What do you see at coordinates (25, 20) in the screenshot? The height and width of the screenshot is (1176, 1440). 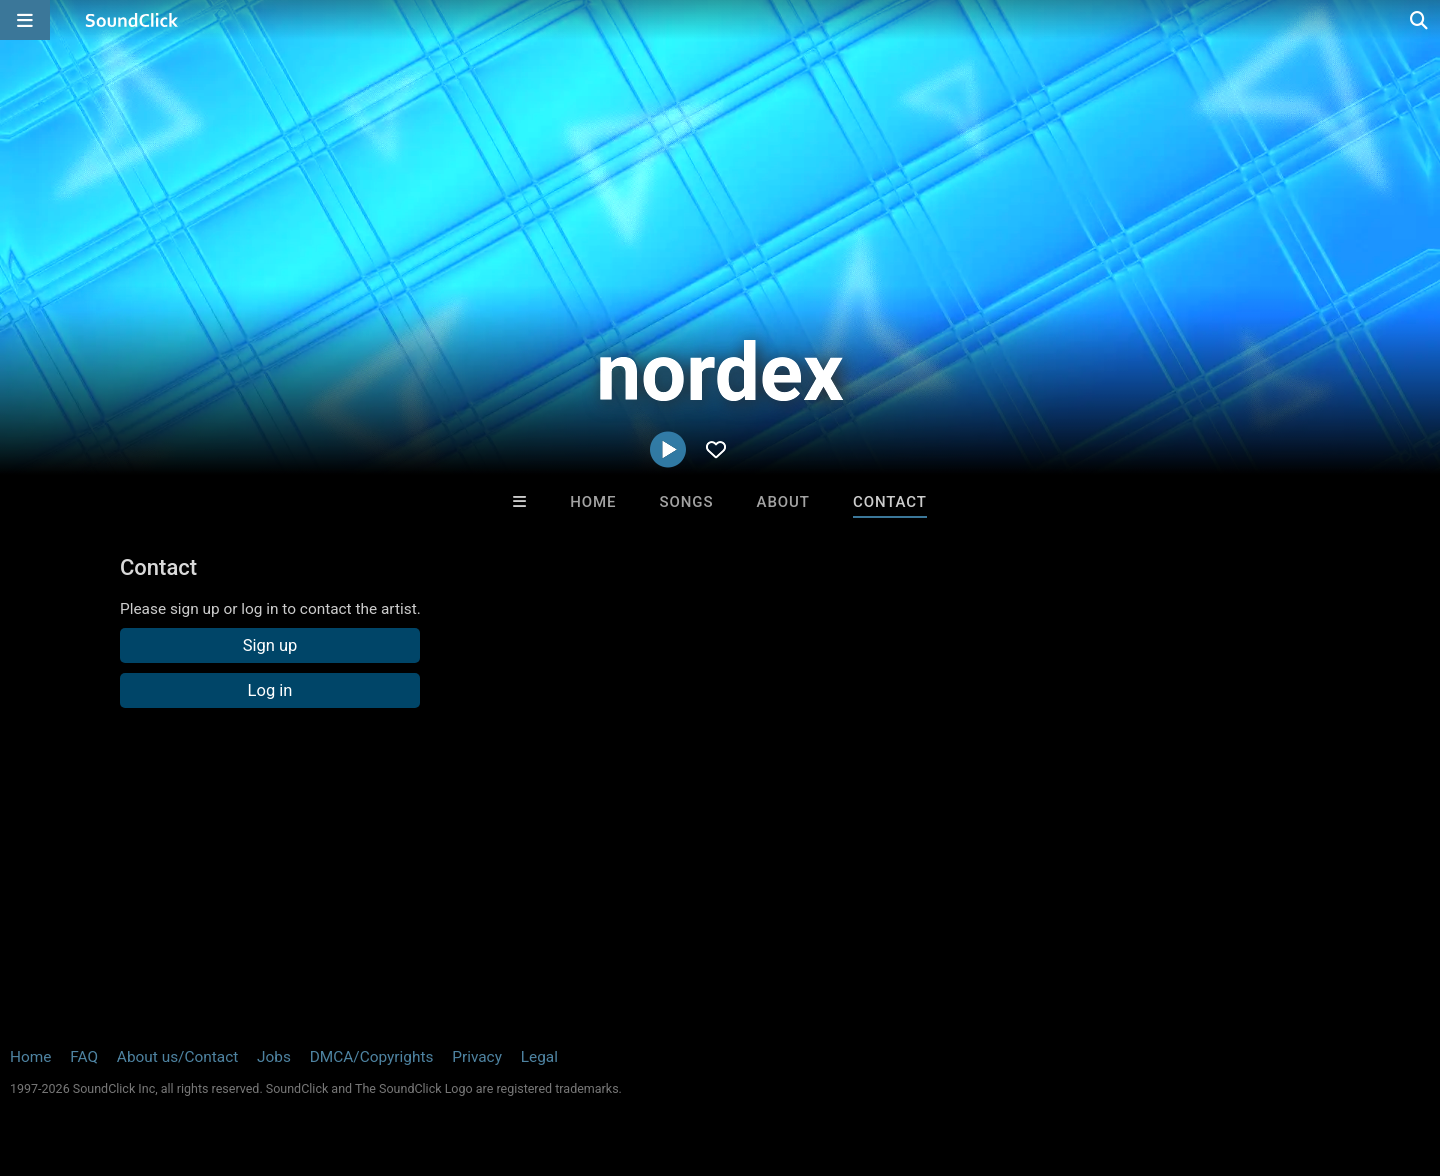 I see `[Open main navigation]` at bounding box center [25, 20].